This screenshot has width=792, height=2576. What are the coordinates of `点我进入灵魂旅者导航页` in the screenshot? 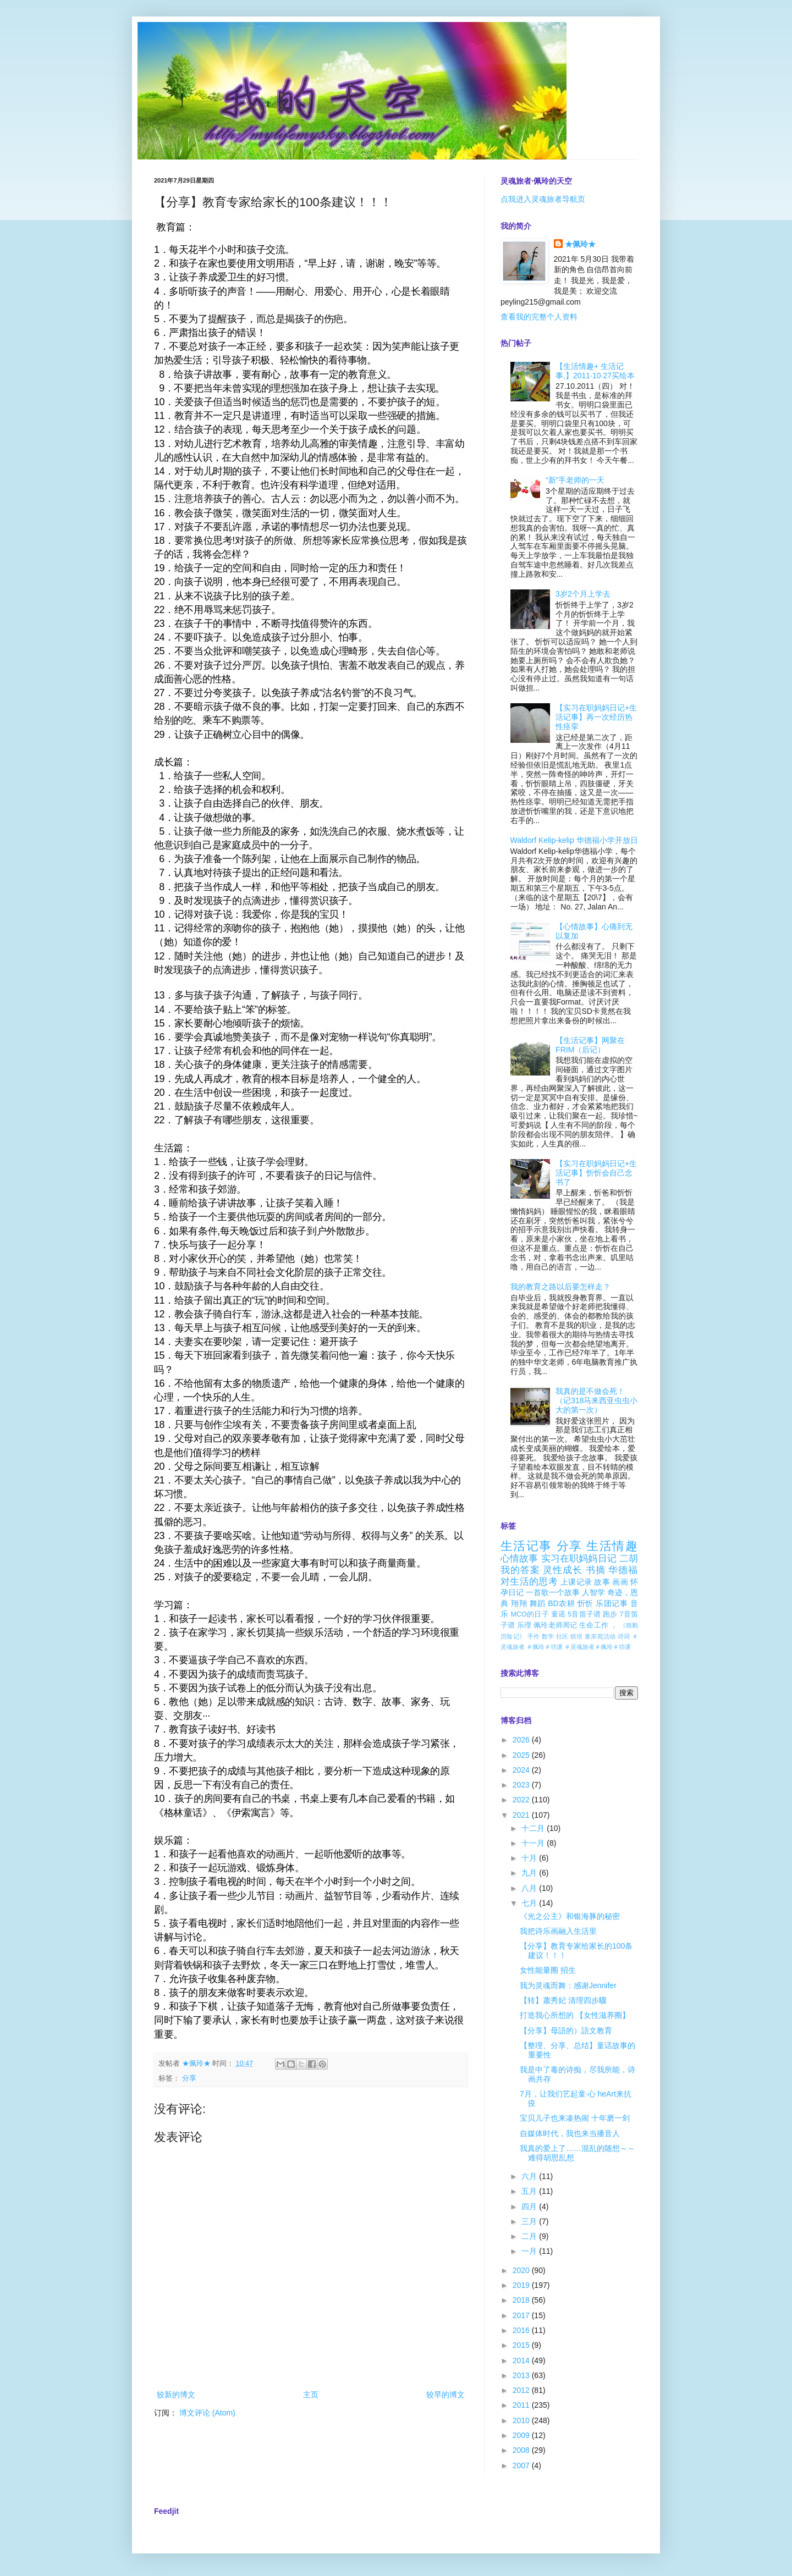 It's located at (543, 199).